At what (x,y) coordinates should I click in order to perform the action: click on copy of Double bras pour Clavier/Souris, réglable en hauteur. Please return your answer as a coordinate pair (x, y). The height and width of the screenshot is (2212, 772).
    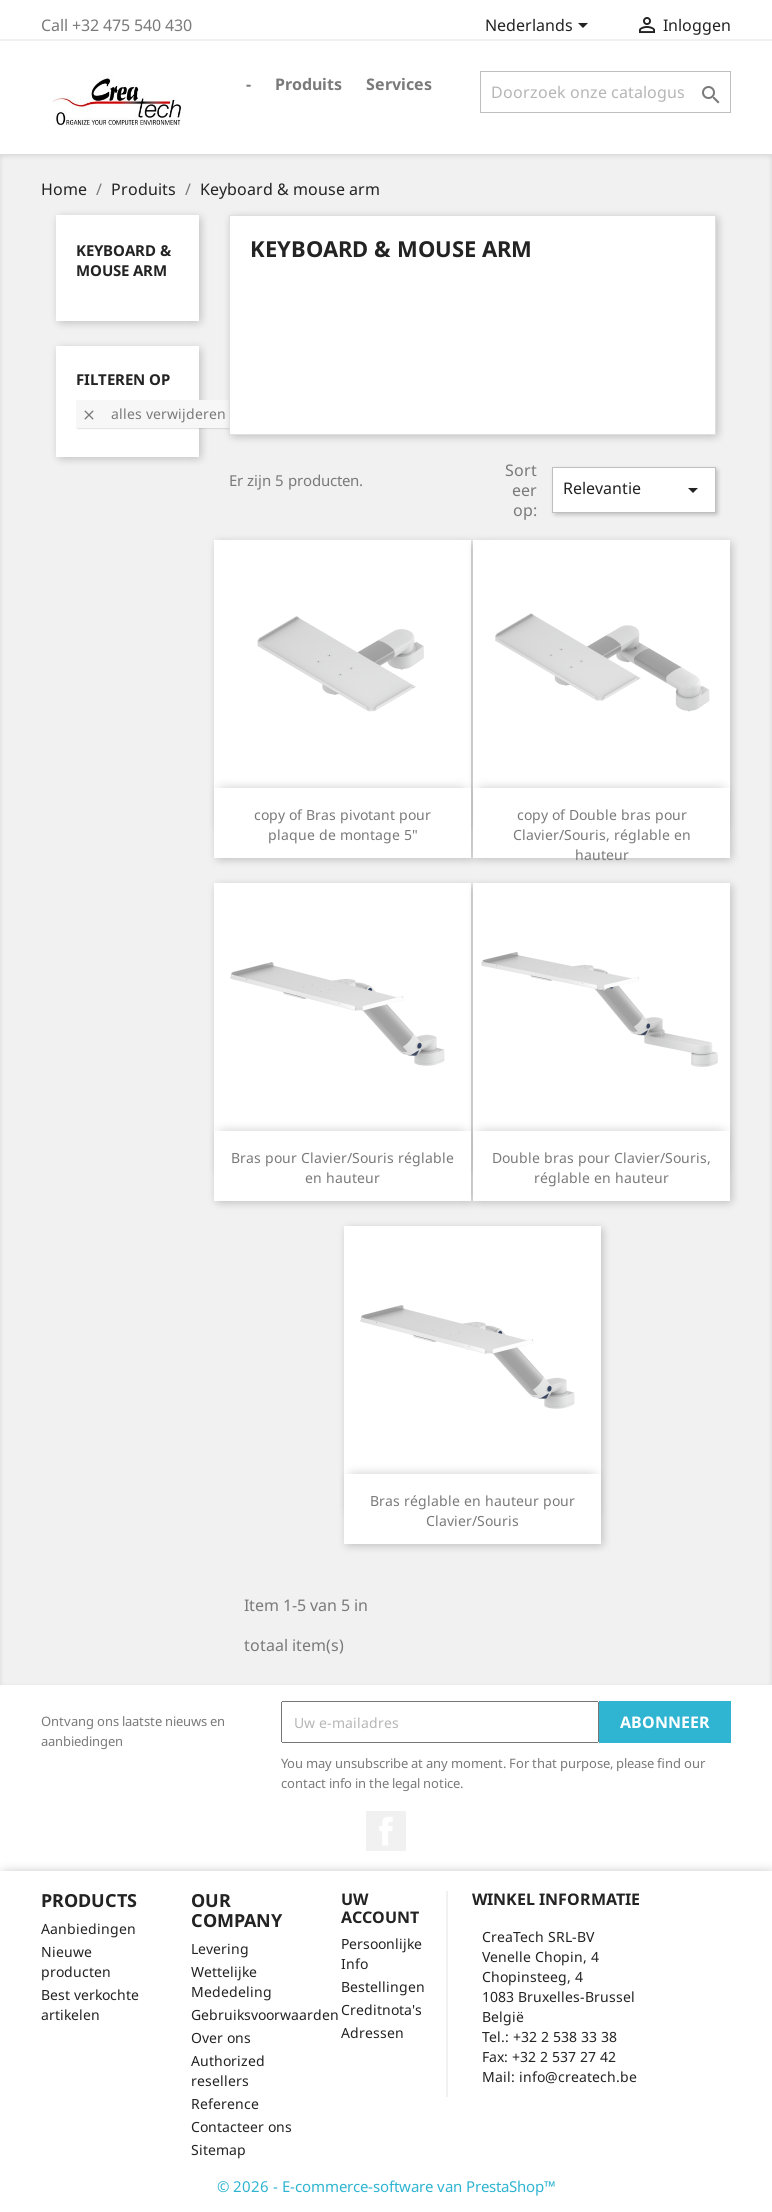
    Looking at the image, I should click on (602, 834).